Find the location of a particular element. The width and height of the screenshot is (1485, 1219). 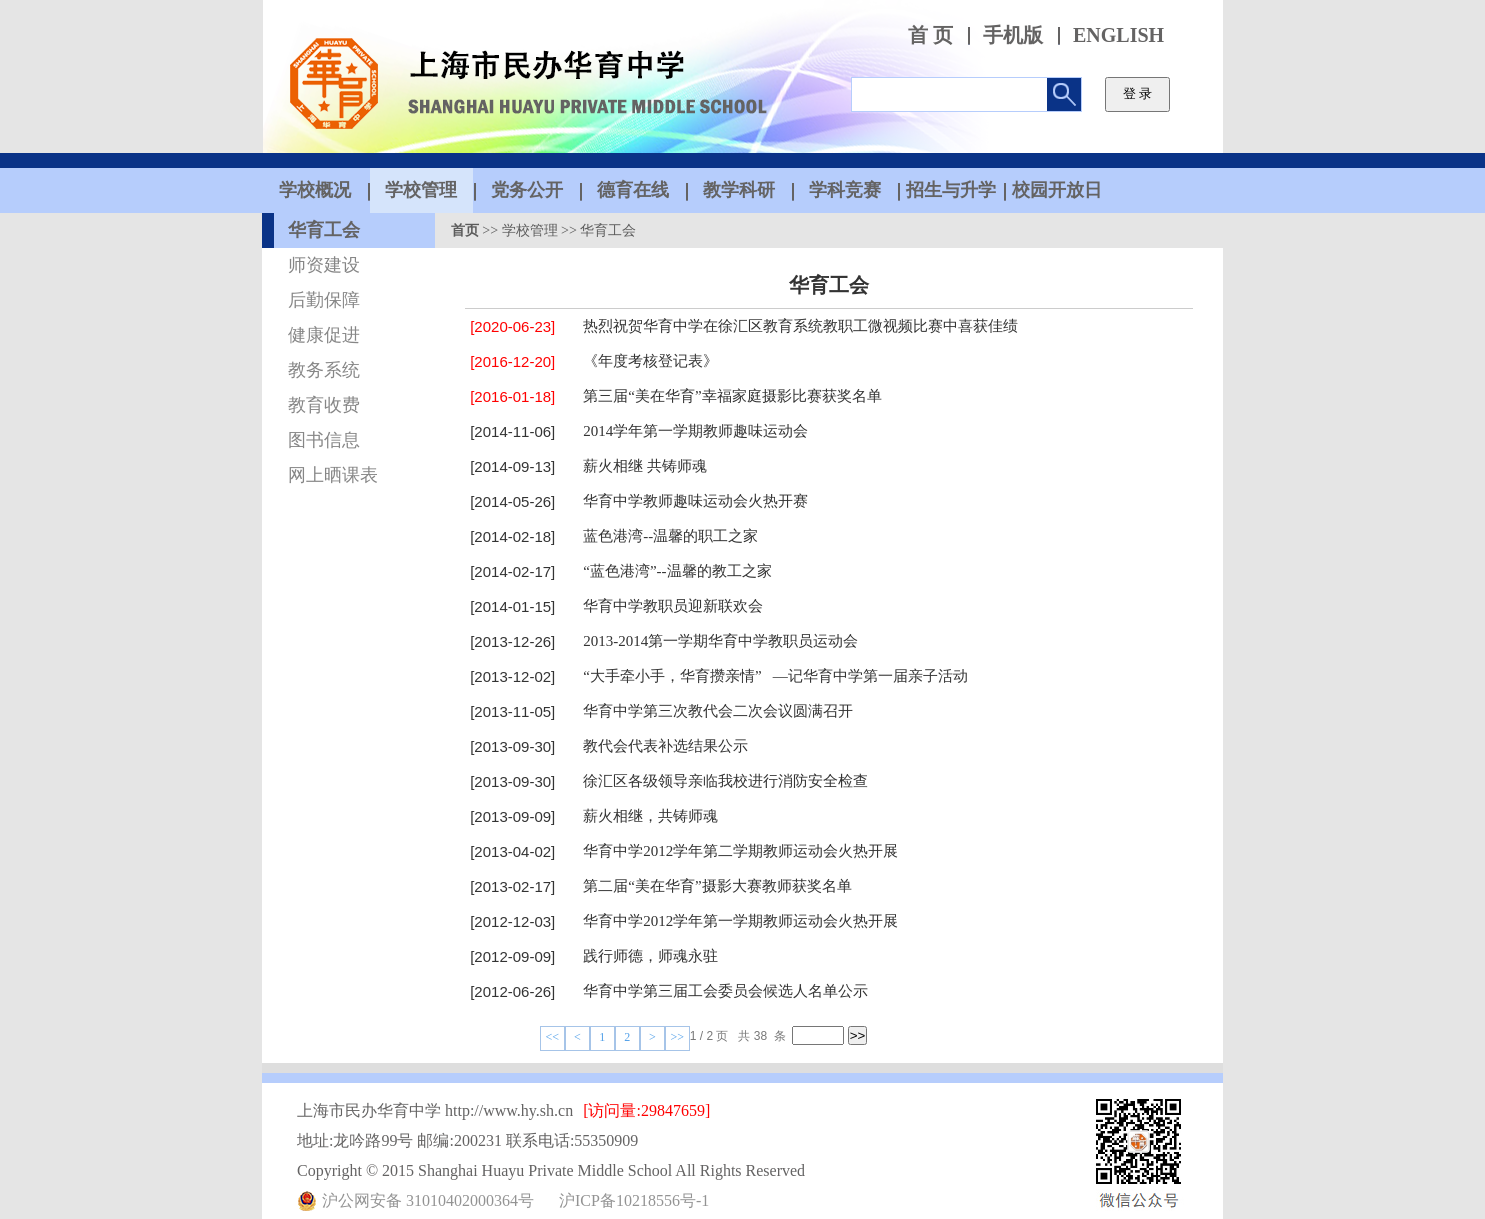

ENGLISH is located at coordinates (1118, 35).